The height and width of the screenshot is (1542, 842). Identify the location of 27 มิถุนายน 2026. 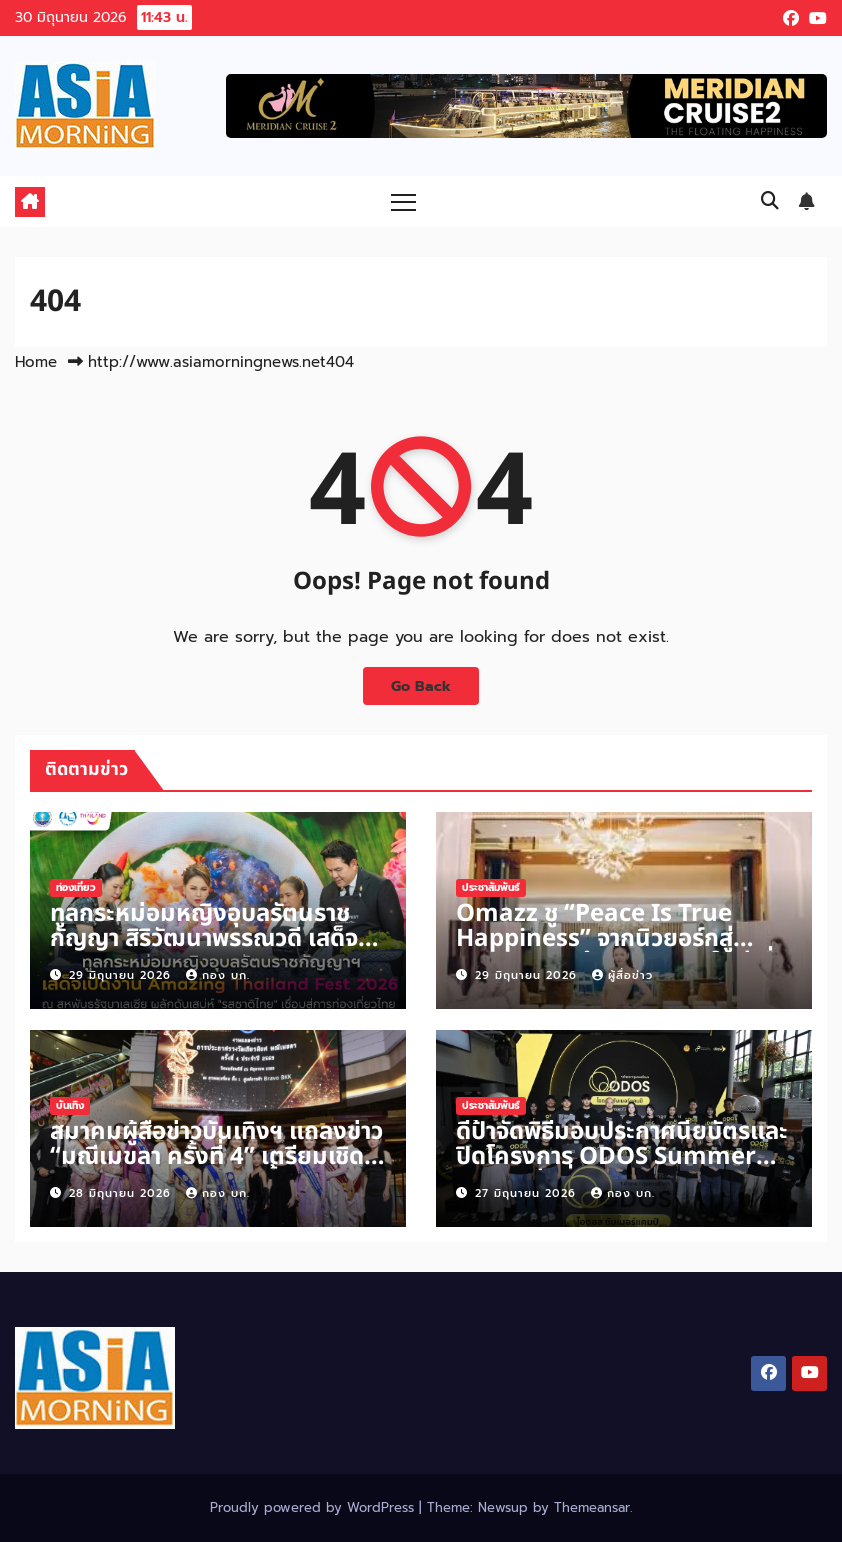
(528, 1193).